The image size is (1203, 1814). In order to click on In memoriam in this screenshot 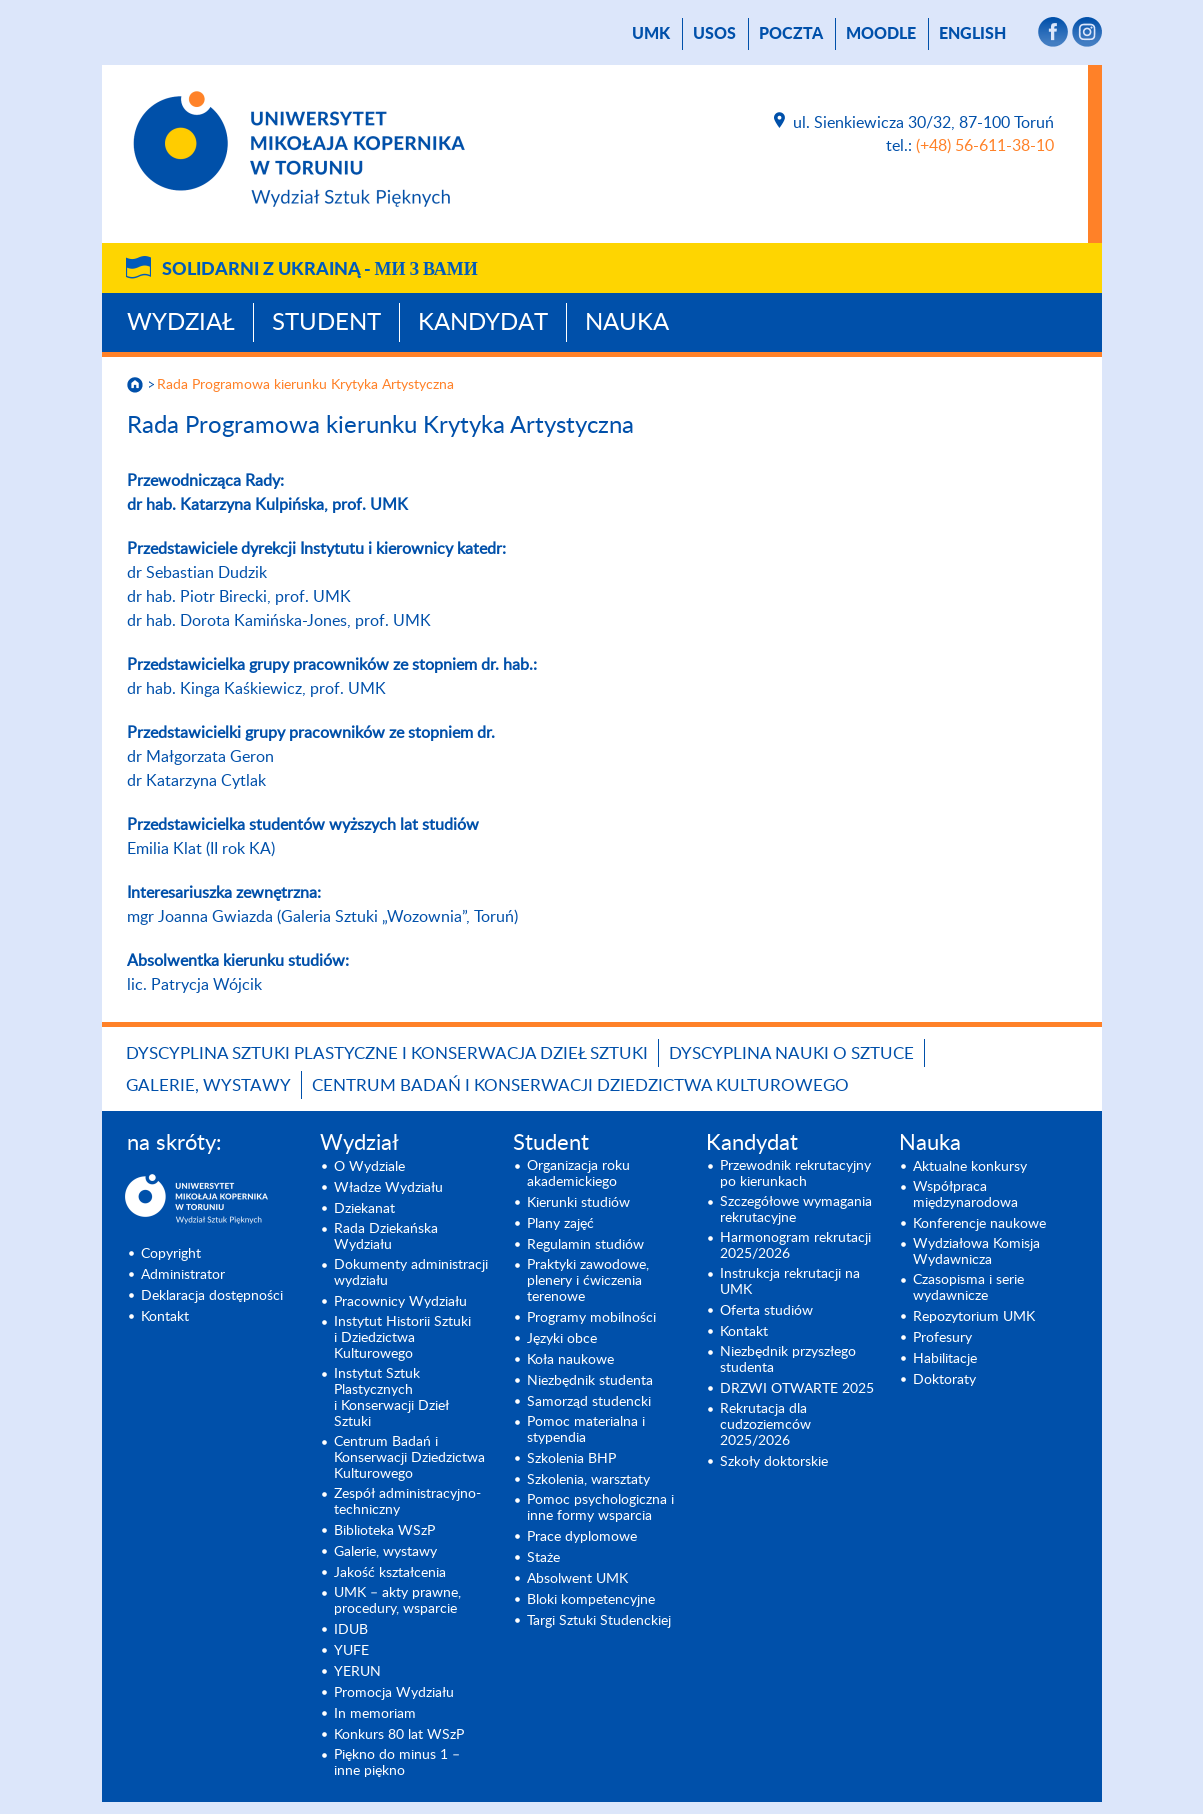, I will do `click(375, 1714)`.